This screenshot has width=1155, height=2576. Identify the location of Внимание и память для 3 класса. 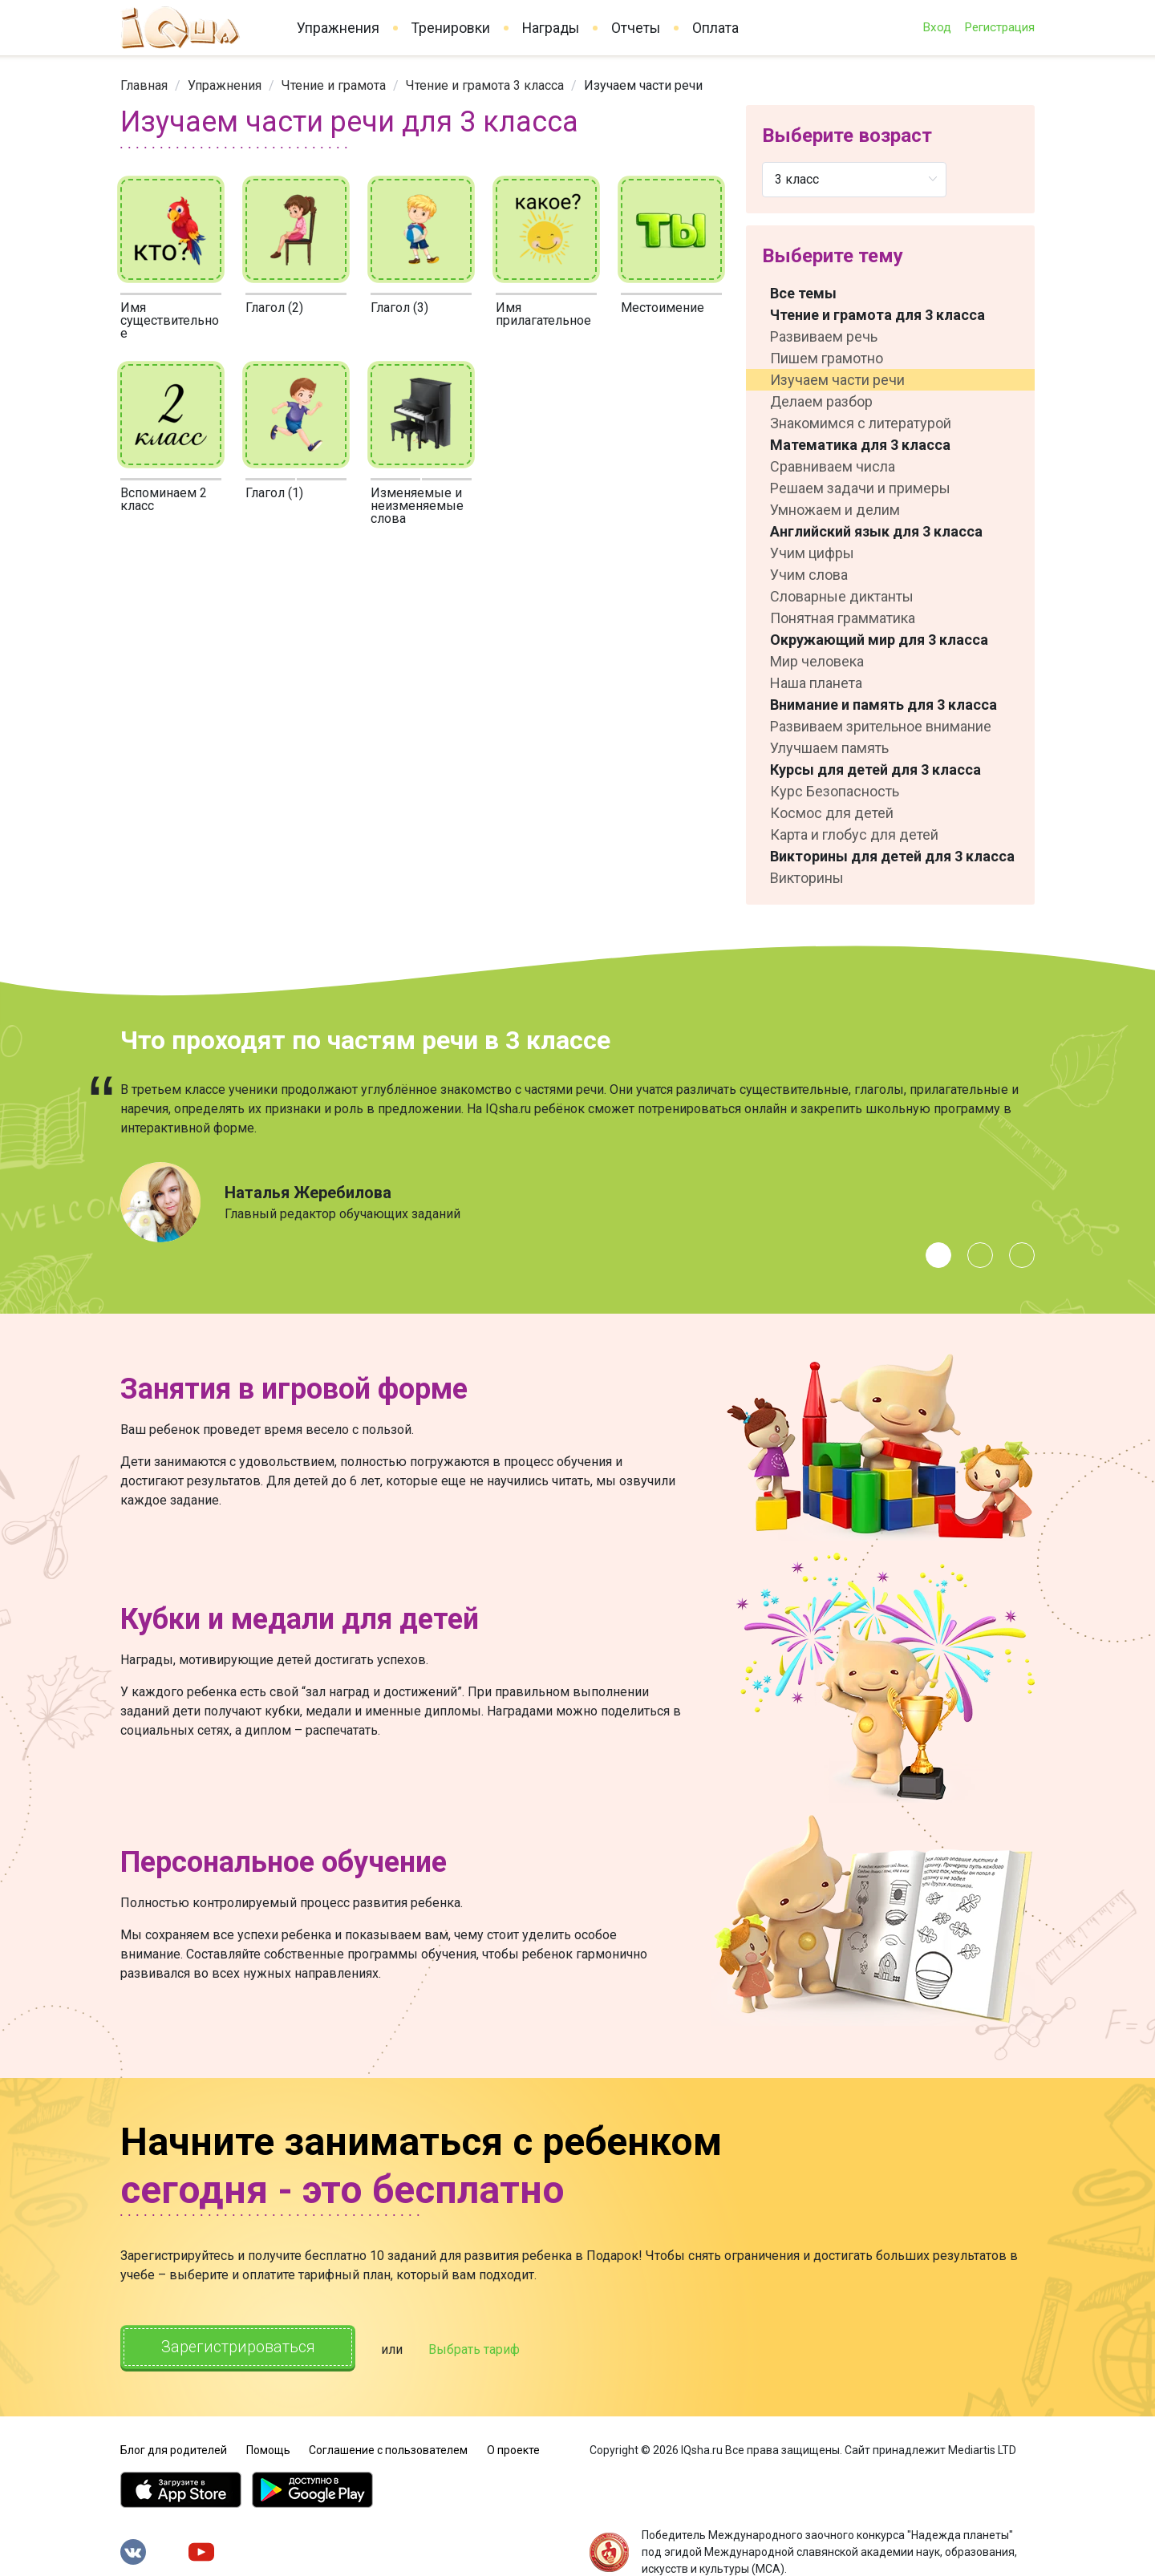
(883, 704).